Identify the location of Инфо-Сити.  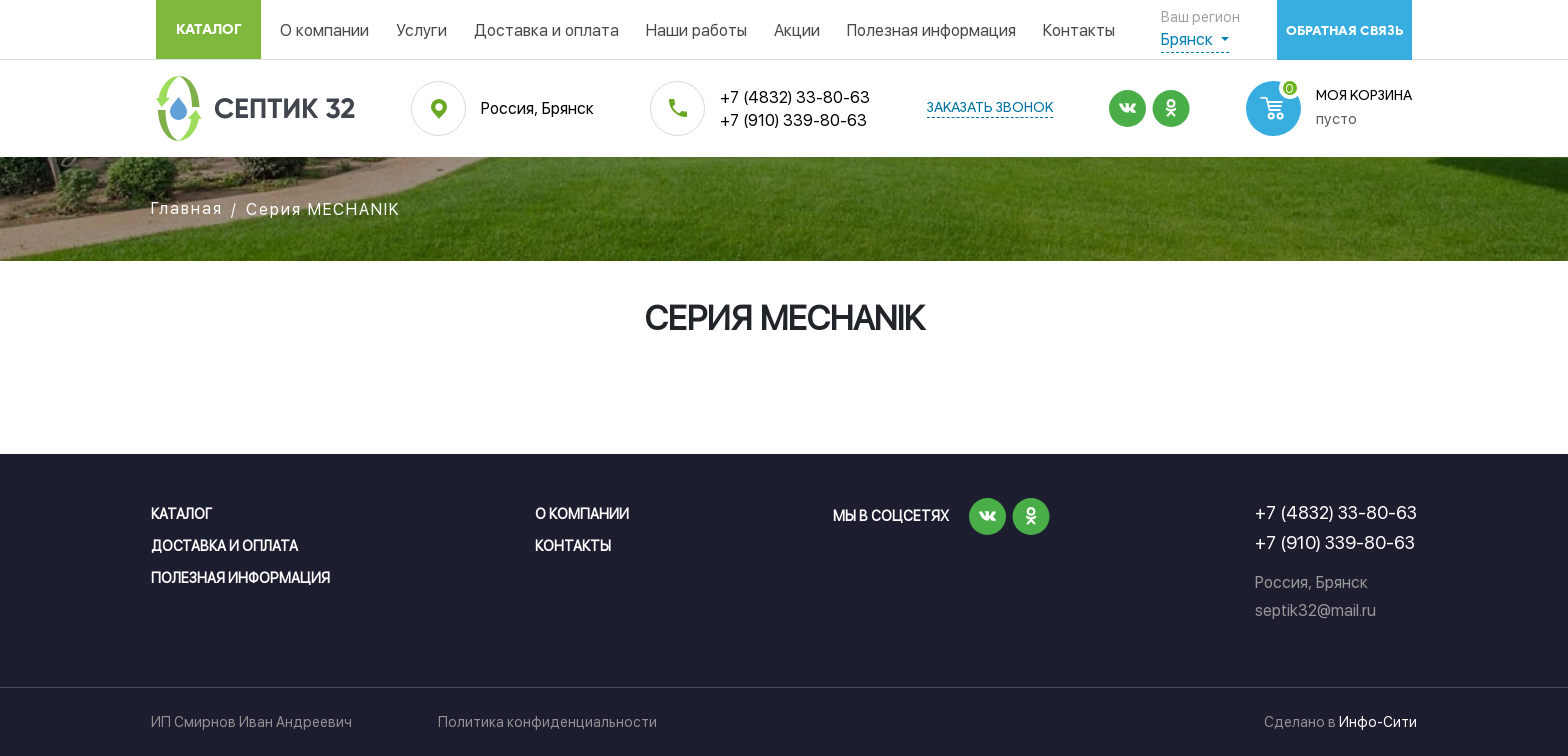
(1378, 722).